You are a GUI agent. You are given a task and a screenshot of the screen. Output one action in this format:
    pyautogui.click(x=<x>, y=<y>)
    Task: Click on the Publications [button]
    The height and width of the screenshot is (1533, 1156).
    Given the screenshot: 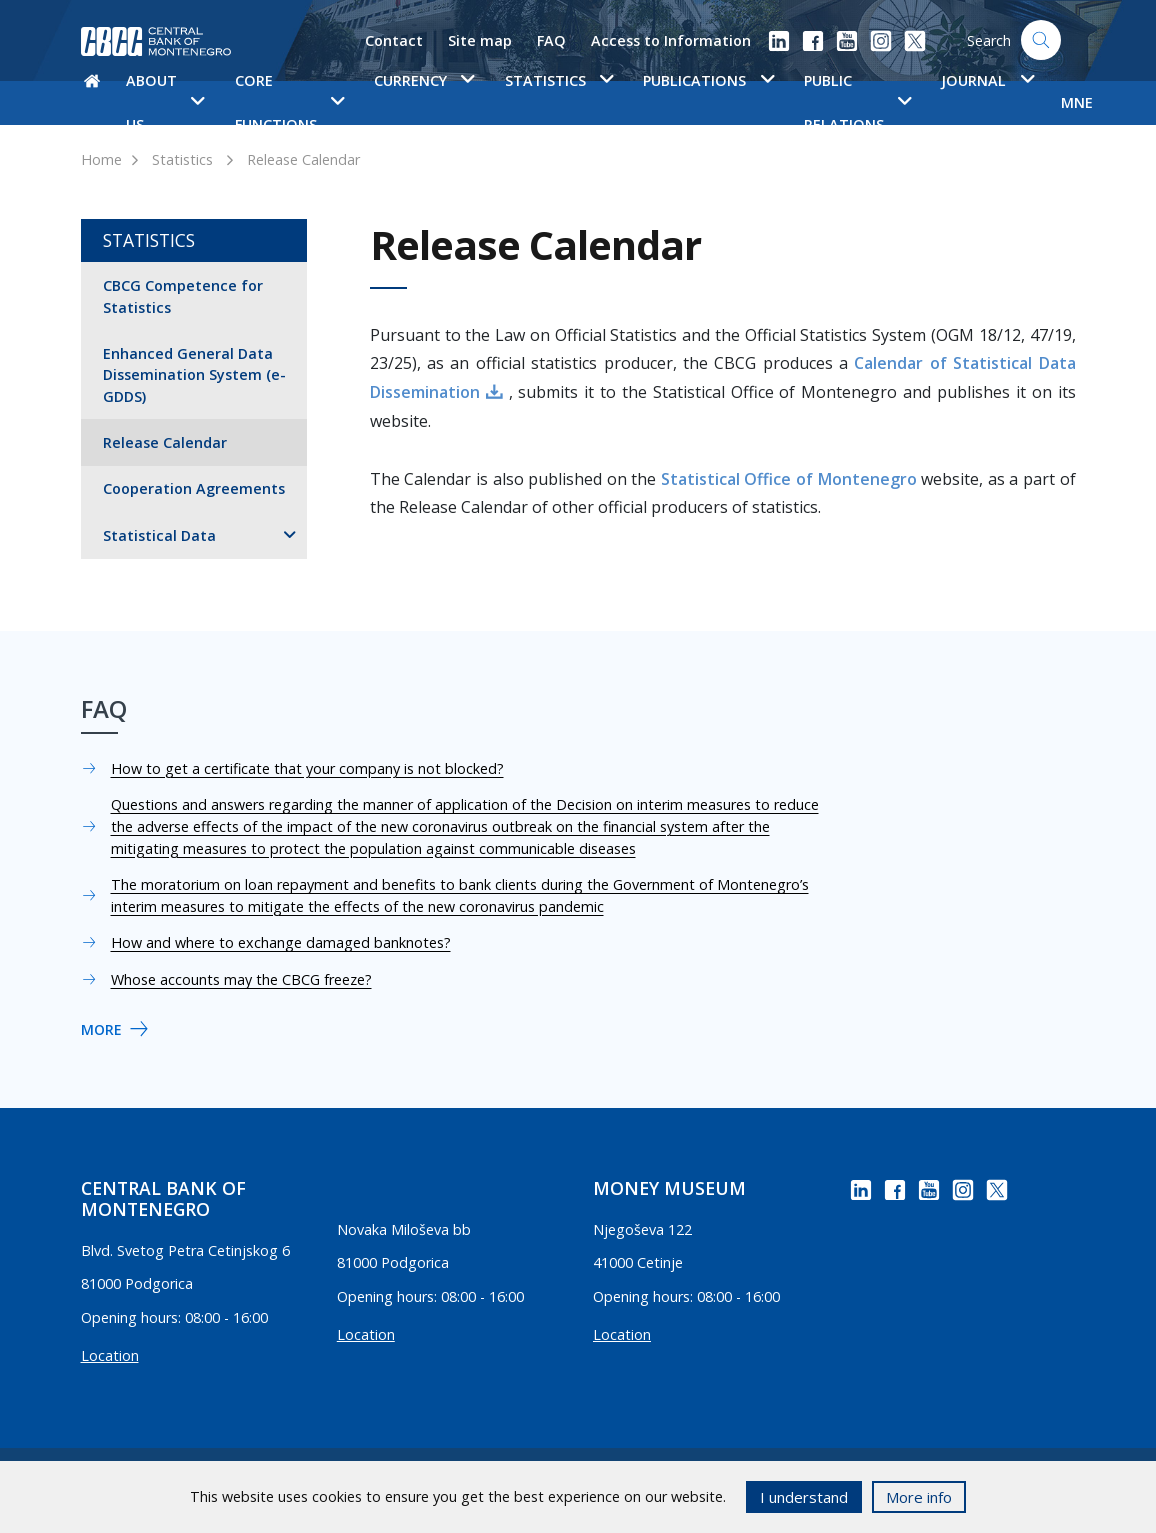 What is the action you would take?
    pyautogui.click(x=708, y=80)
    